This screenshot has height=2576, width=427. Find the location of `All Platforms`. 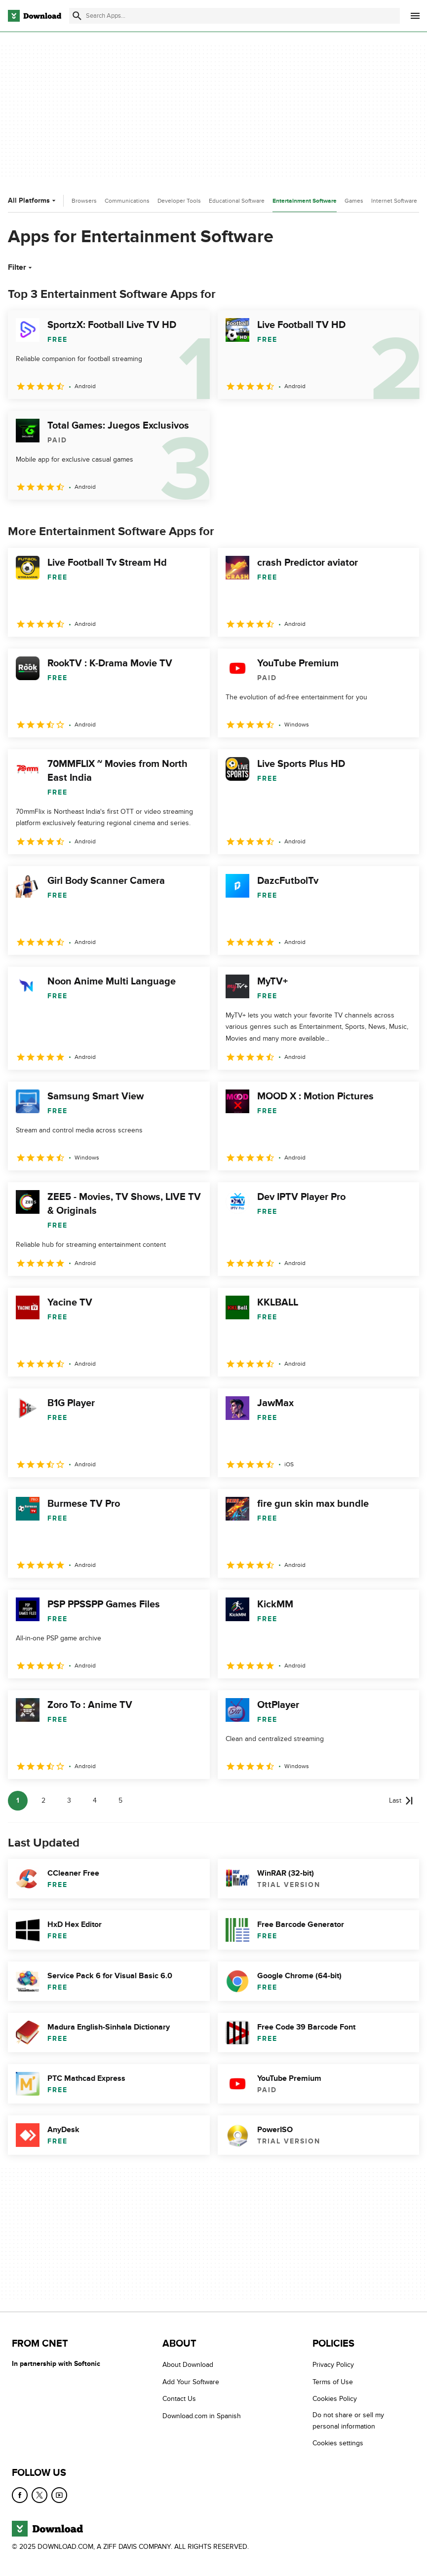

All Platforms is located at coordinates (33, 200).